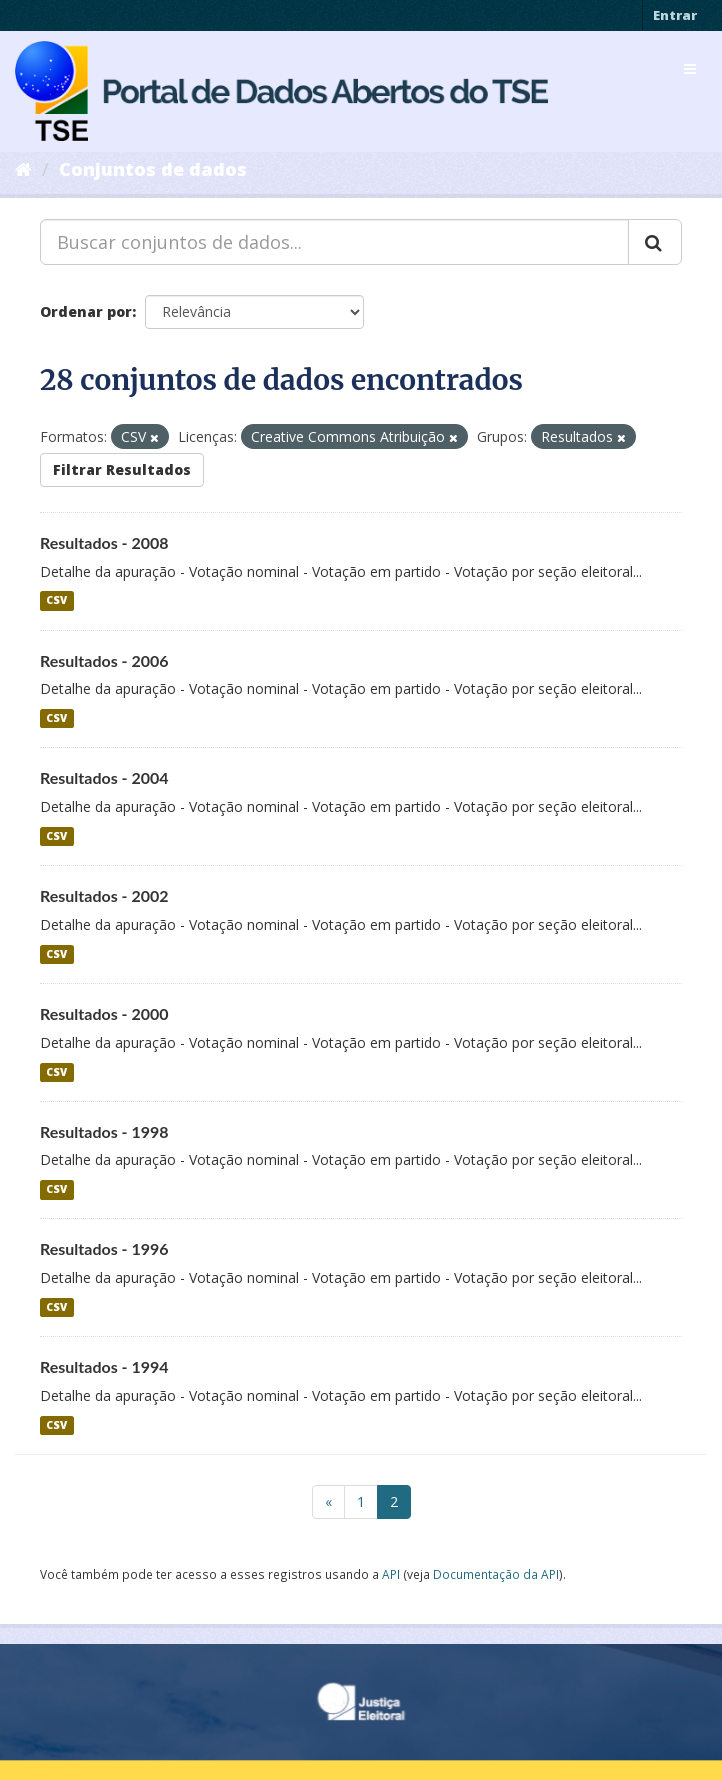  Describe the element at coordinates (104, 1013) in the screenshot. I see `Resultados - 2000` at that location.